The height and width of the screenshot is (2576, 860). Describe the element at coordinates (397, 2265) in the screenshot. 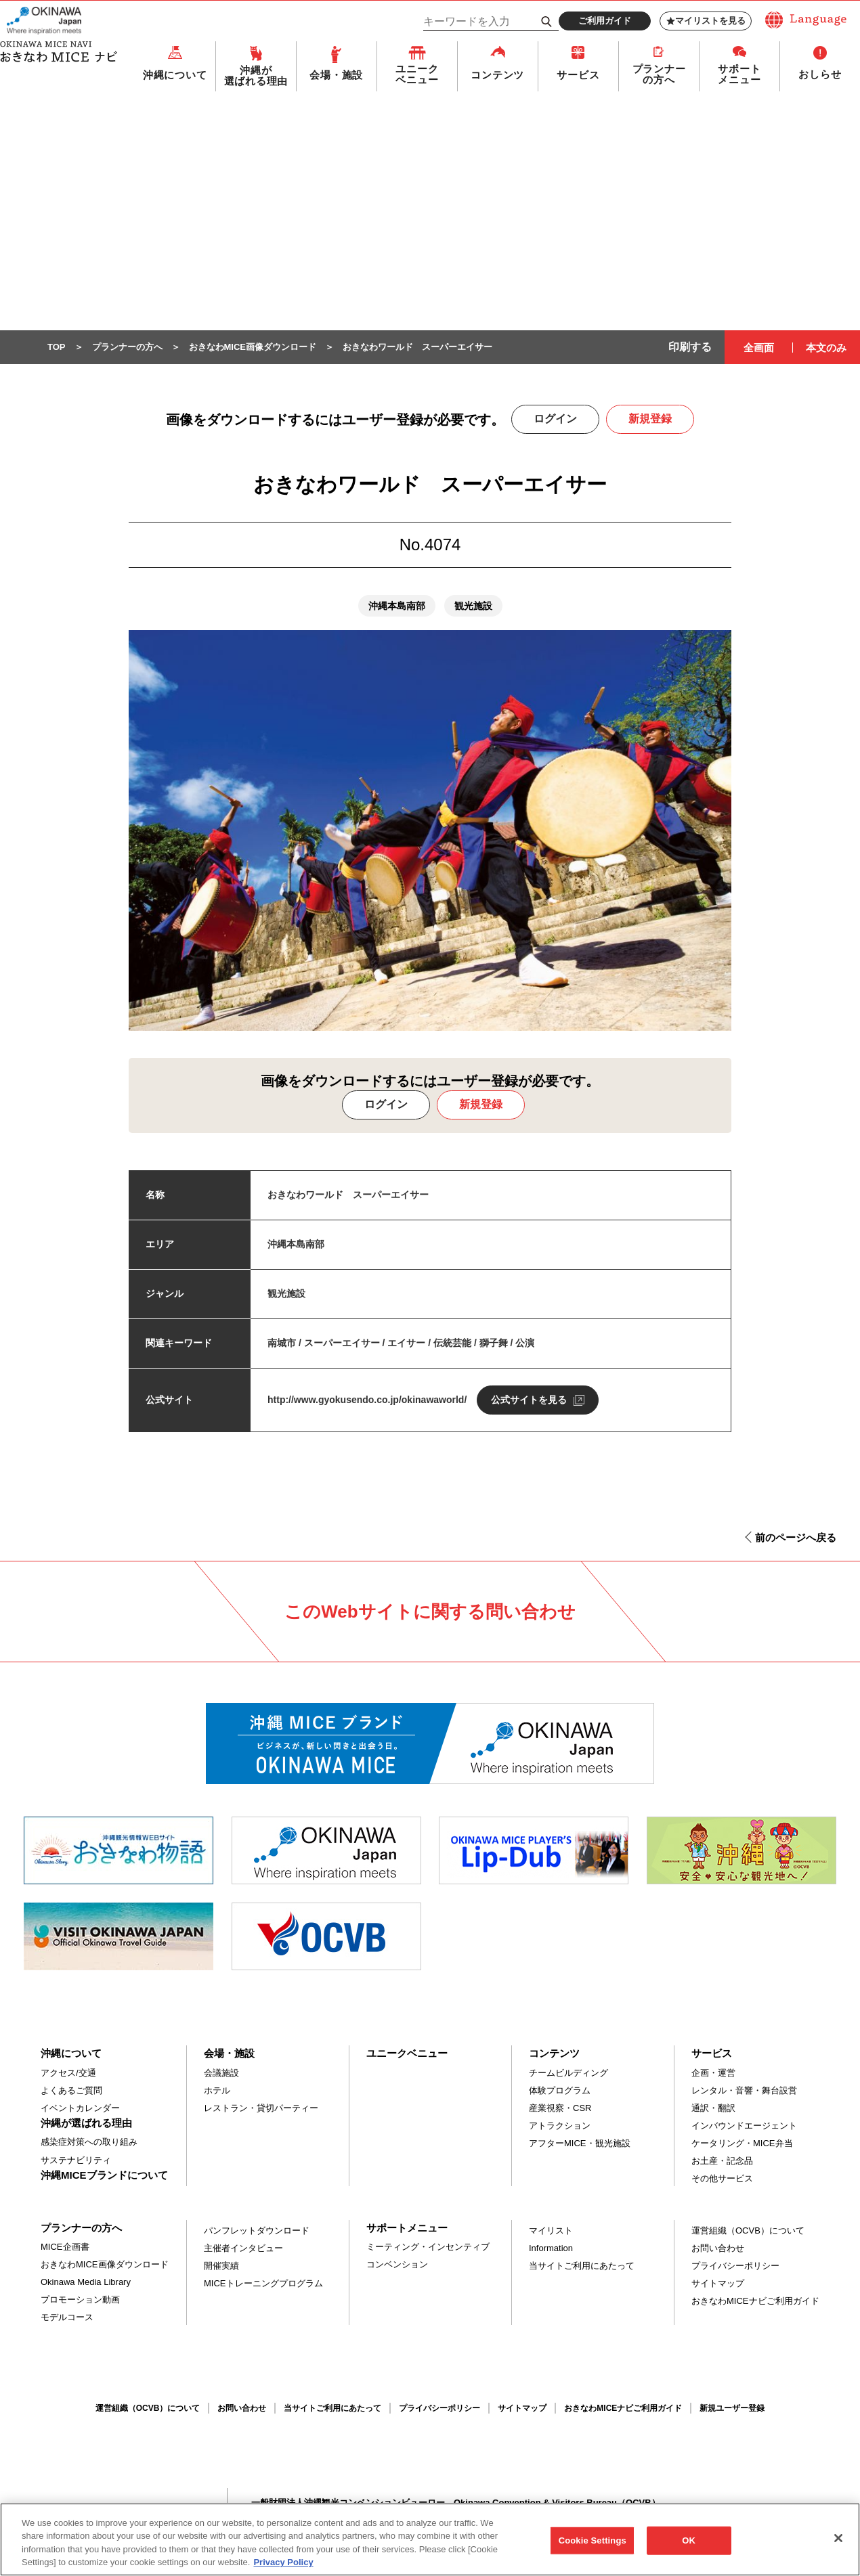

I see `コンベンション` at that location.